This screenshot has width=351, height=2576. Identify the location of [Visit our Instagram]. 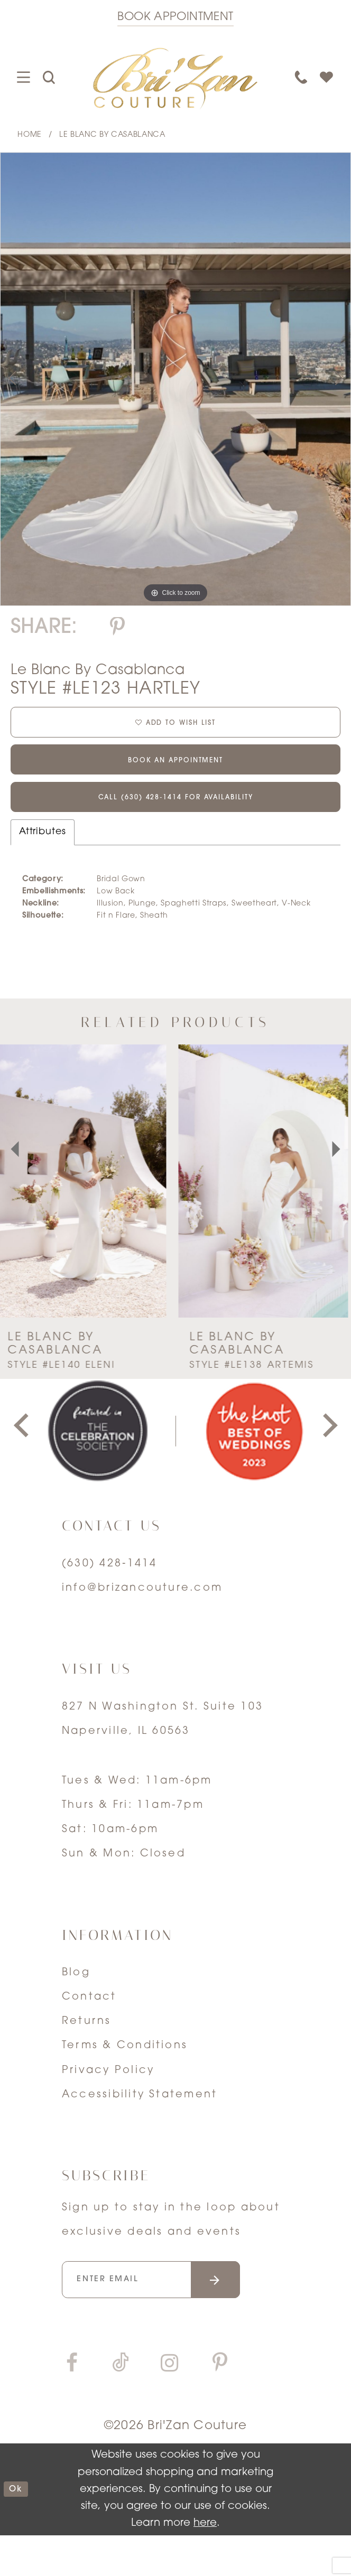
(169, 2405).